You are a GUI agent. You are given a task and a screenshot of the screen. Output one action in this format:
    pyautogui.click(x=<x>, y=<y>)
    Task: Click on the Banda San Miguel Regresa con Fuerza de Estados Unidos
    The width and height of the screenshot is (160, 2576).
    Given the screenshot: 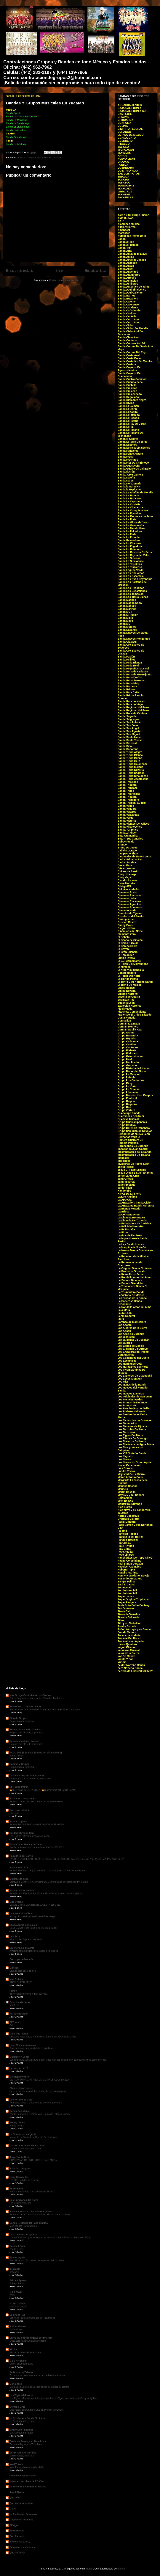 What is the action you would take?
    pyautogui.click(x=39, y=2114)
    